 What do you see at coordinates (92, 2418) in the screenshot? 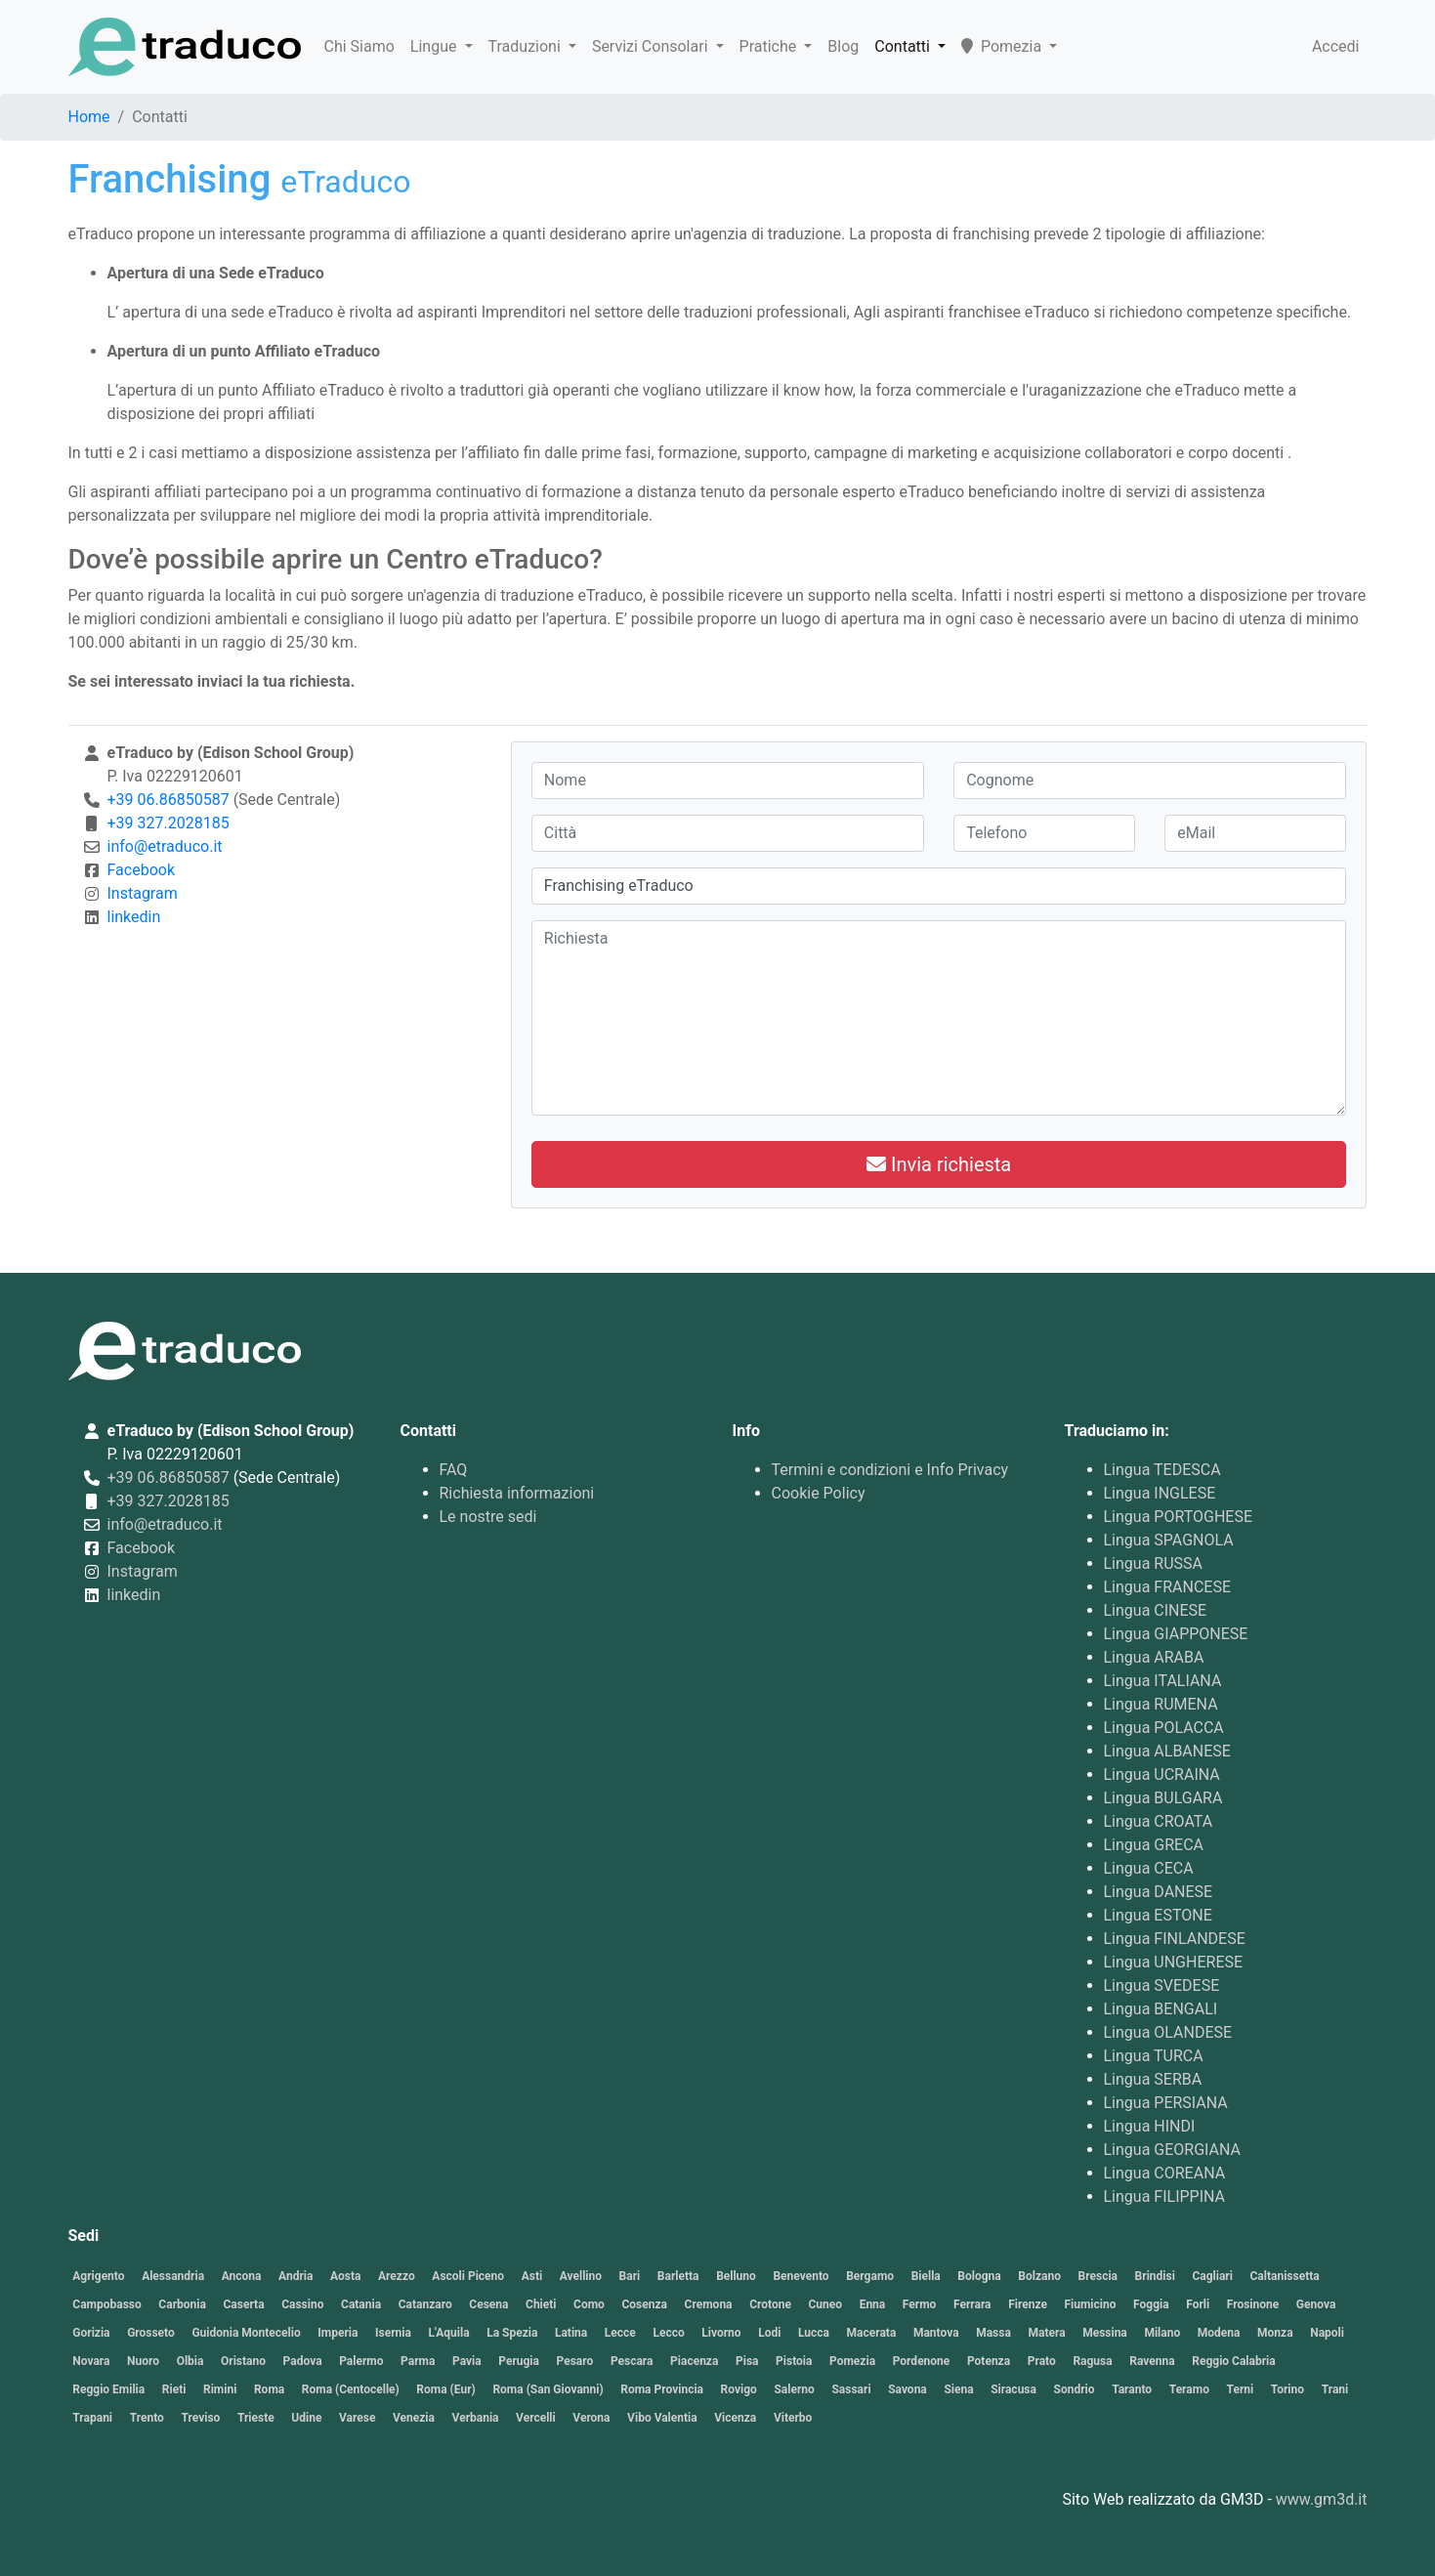
I see `Trapani` at bounding box center [92, 2418].